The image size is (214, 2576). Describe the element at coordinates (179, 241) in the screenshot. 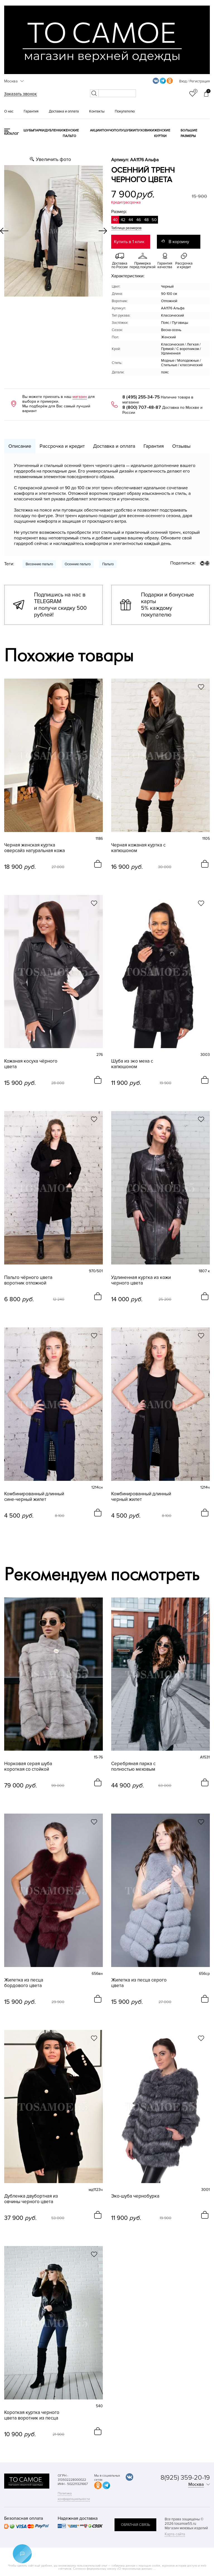

I see `В корзину` at that location.